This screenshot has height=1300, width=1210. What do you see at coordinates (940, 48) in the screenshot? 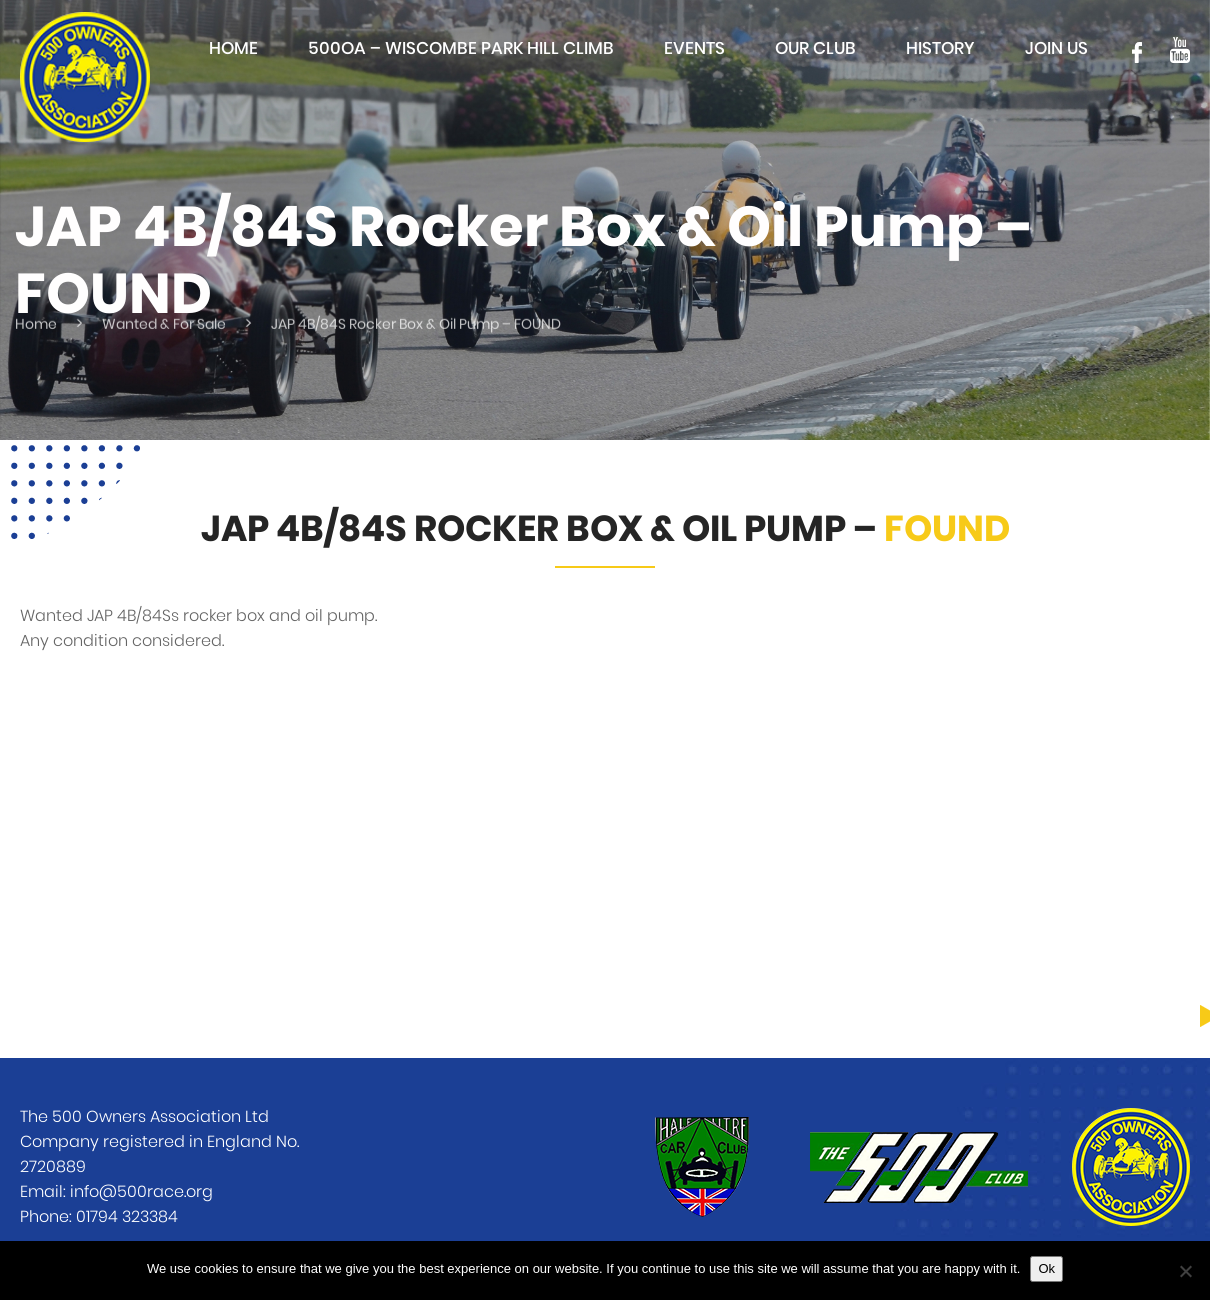
I see `History` at bounding box center [940, 48].